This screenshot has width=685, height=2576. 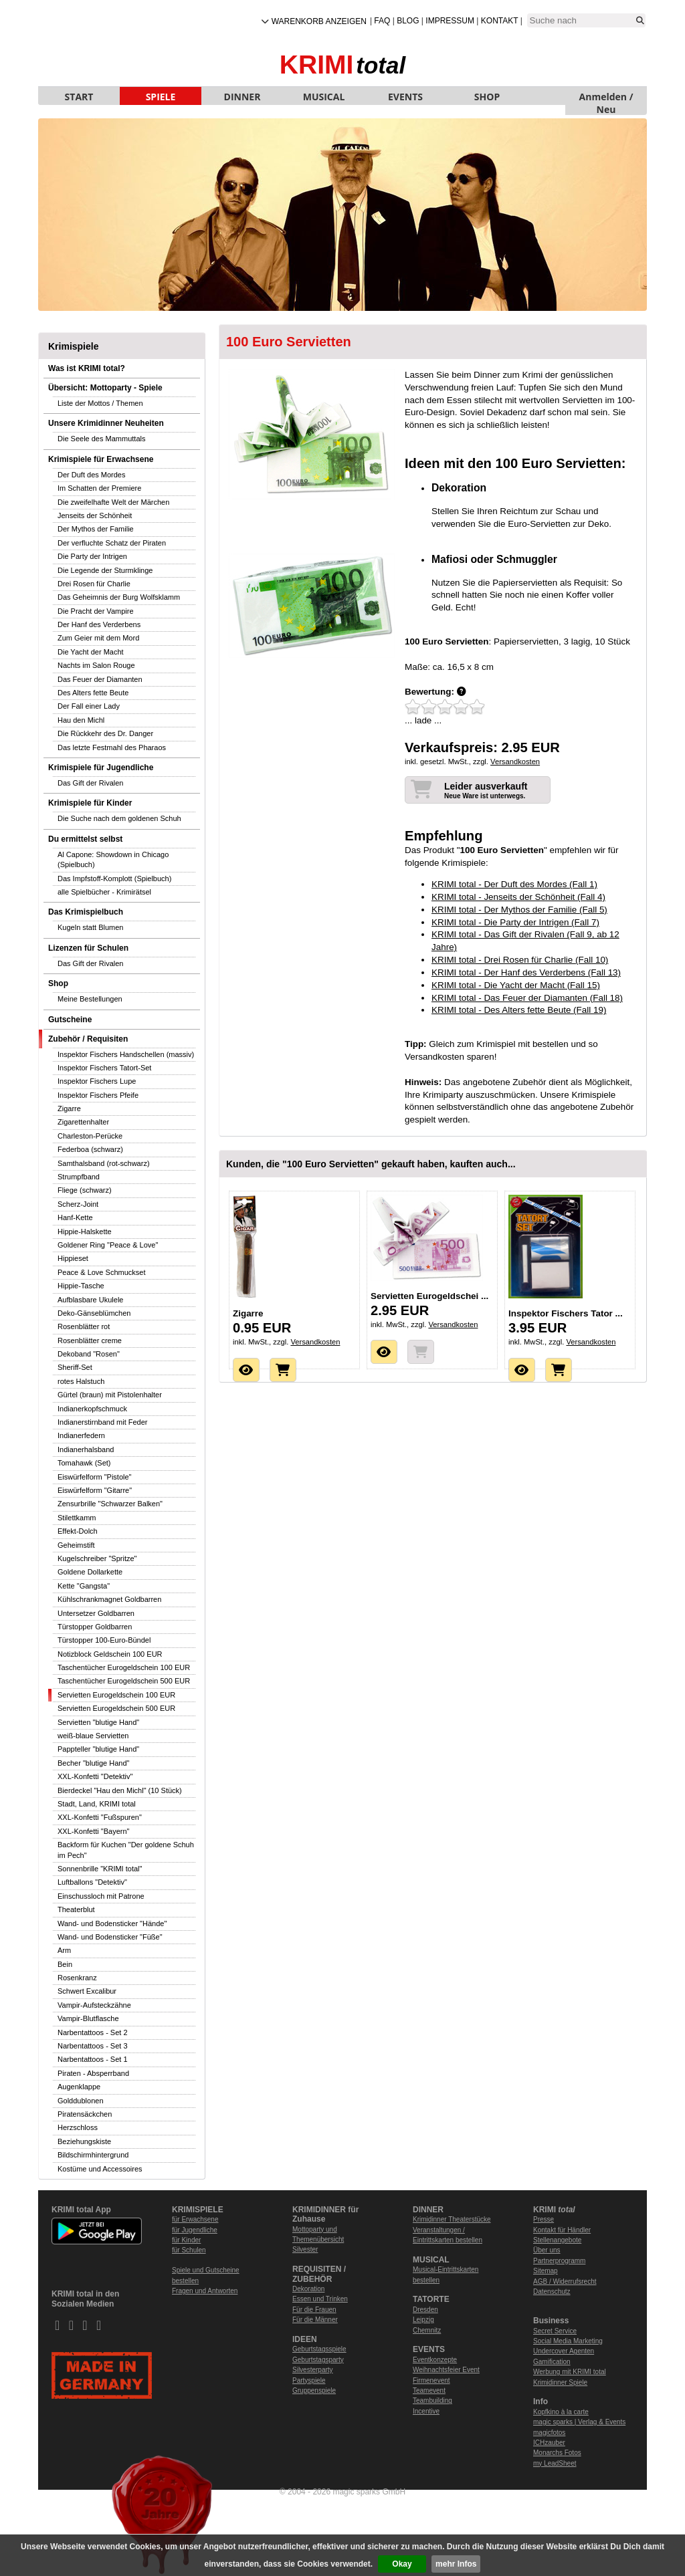 I want to click on Narbentattoos - Set 3, so click(x=93, y=2046).